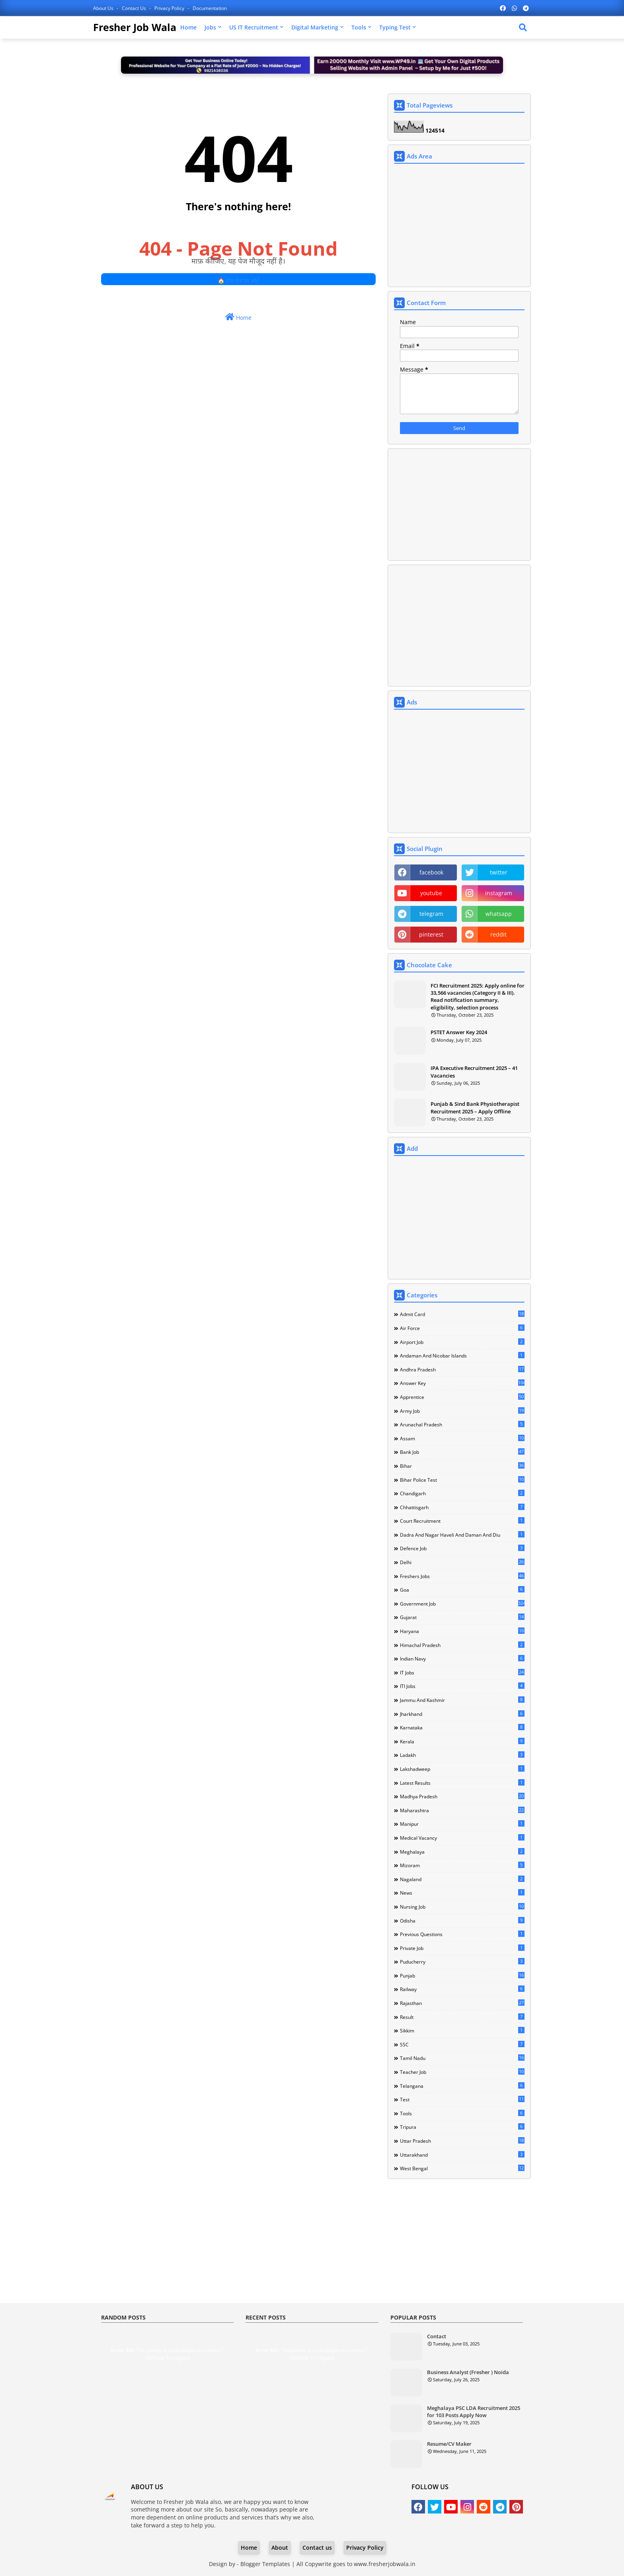  I want to click on Fresher Job Wala, so click(134, 27).